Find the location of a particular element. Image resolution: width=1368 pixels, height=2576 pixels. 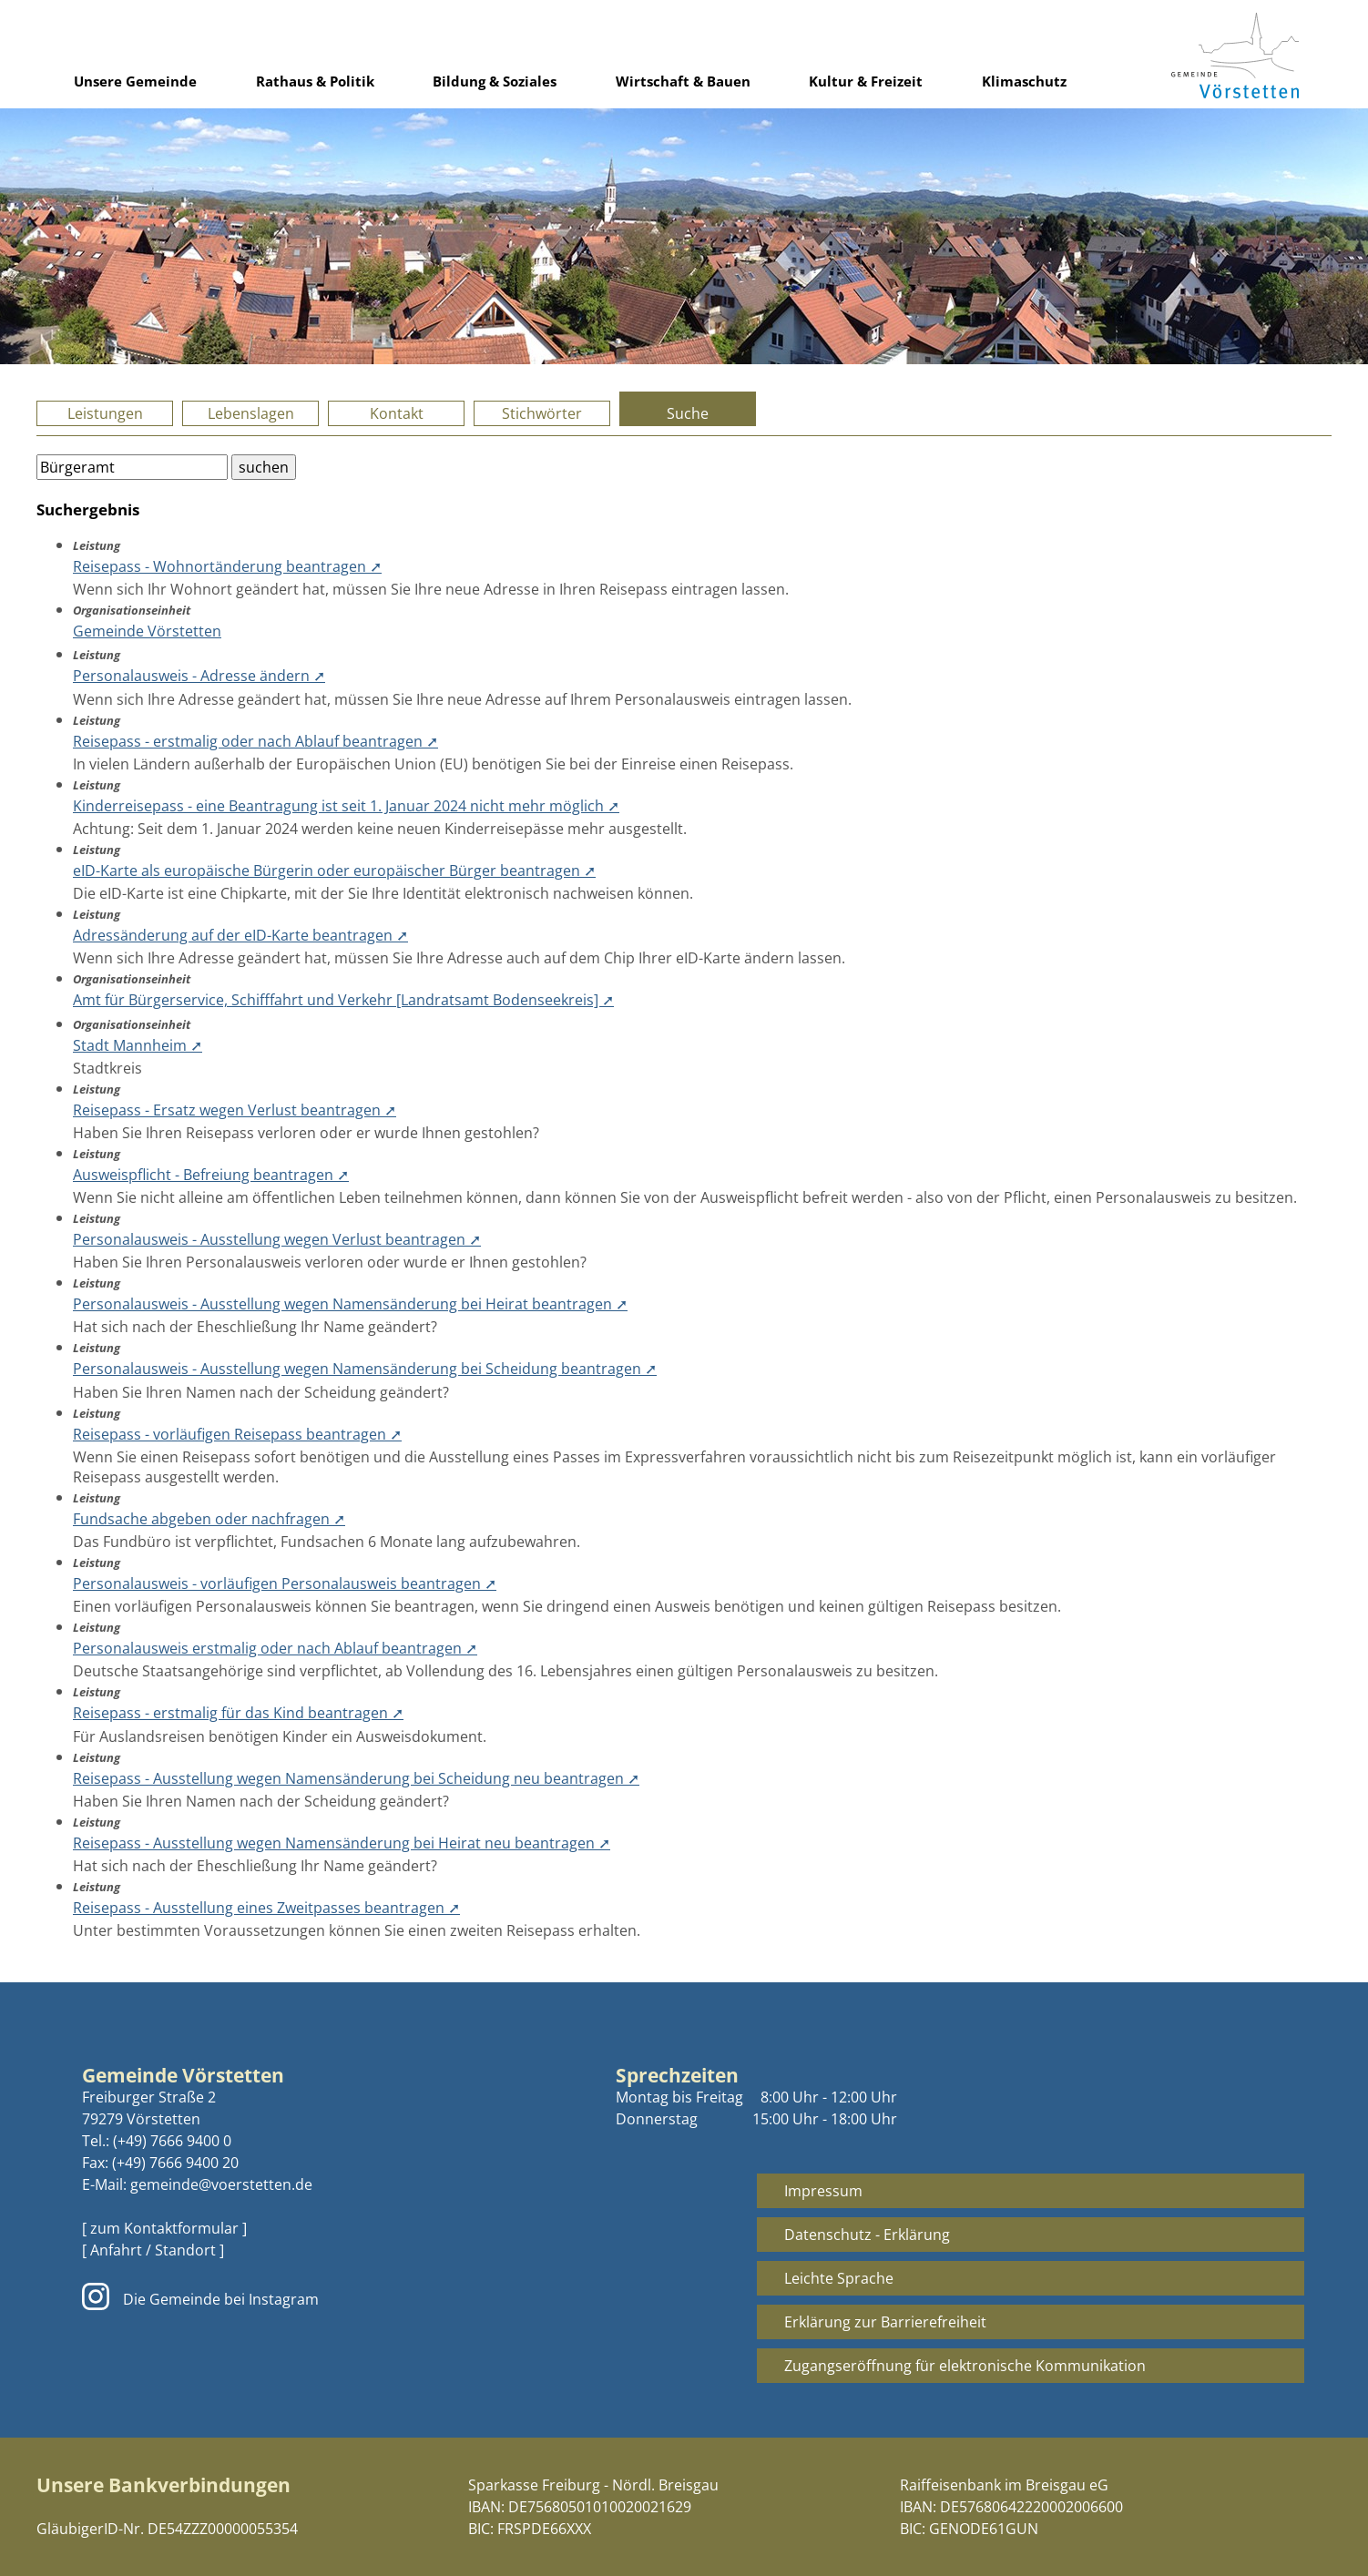

Reisepass - Ausstellung eines Zweitpasses beantragen ➚ is located at coordinates (266, 1908).